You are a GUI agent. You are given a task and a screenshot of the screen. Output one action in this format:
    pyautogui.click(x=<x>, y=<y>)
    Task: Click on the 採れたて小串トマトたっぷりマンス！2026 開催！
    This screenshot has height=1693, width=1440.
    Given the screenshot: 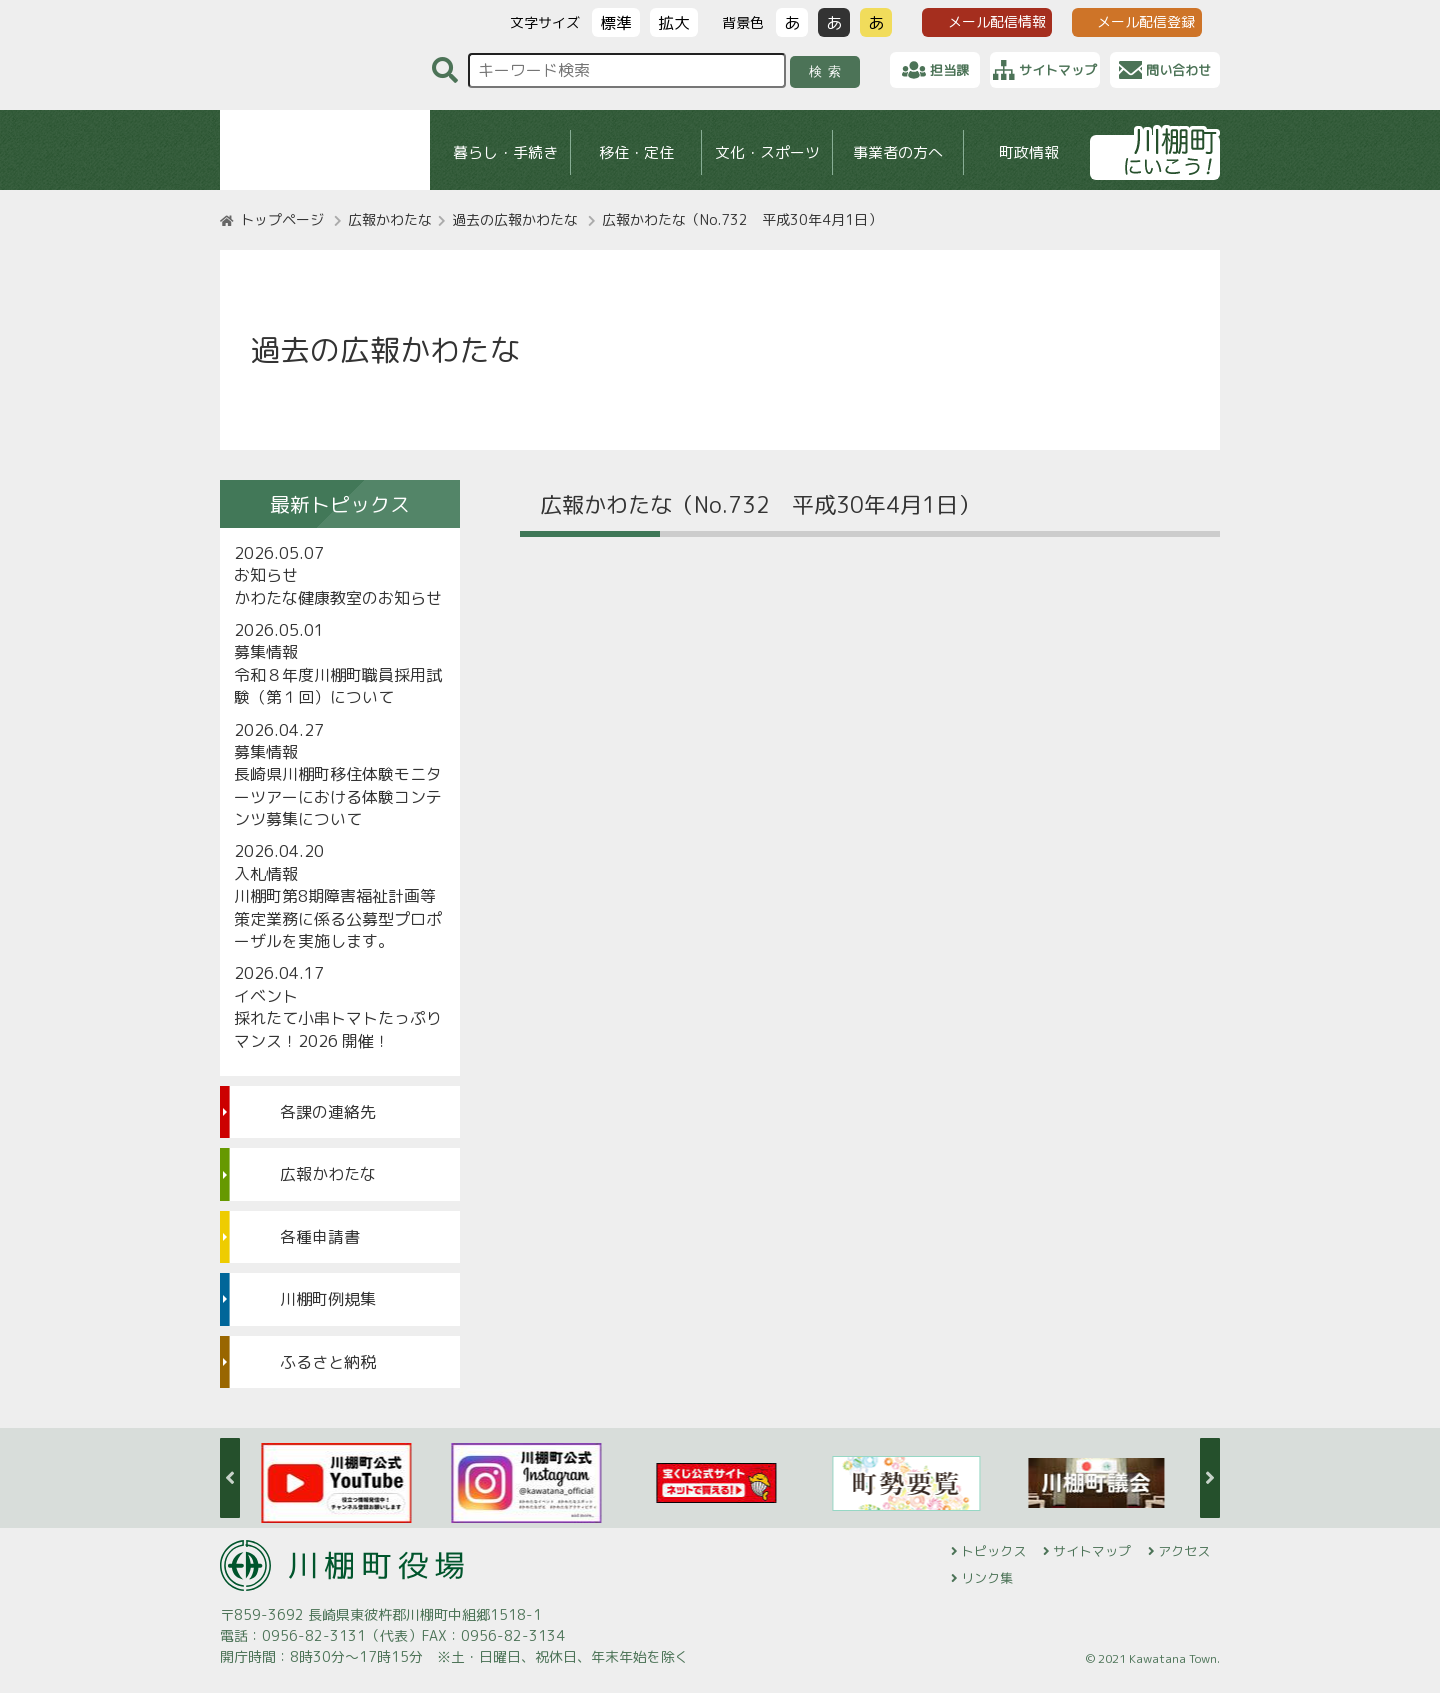 What is the action you would take?
    pyautogui.click(x=338, y=1029)
    